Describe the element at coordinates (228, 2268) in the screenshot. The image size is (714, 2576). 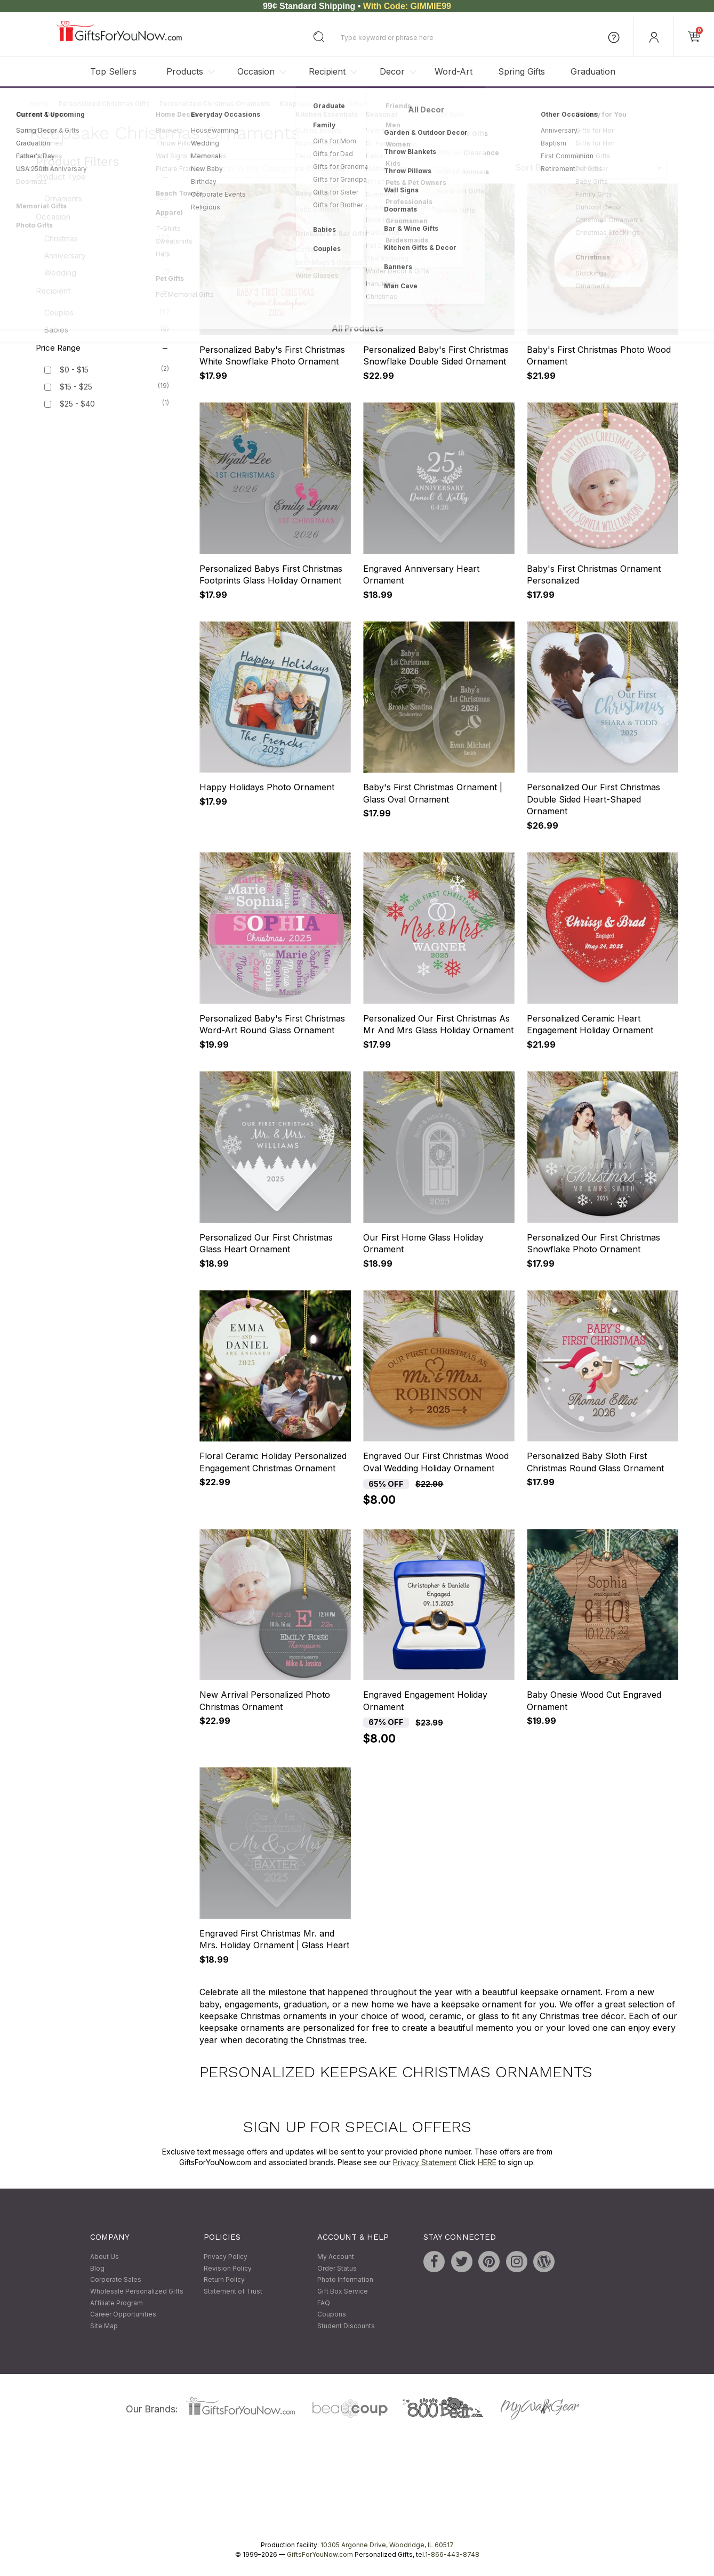
I see `Revision Policy` at that location.